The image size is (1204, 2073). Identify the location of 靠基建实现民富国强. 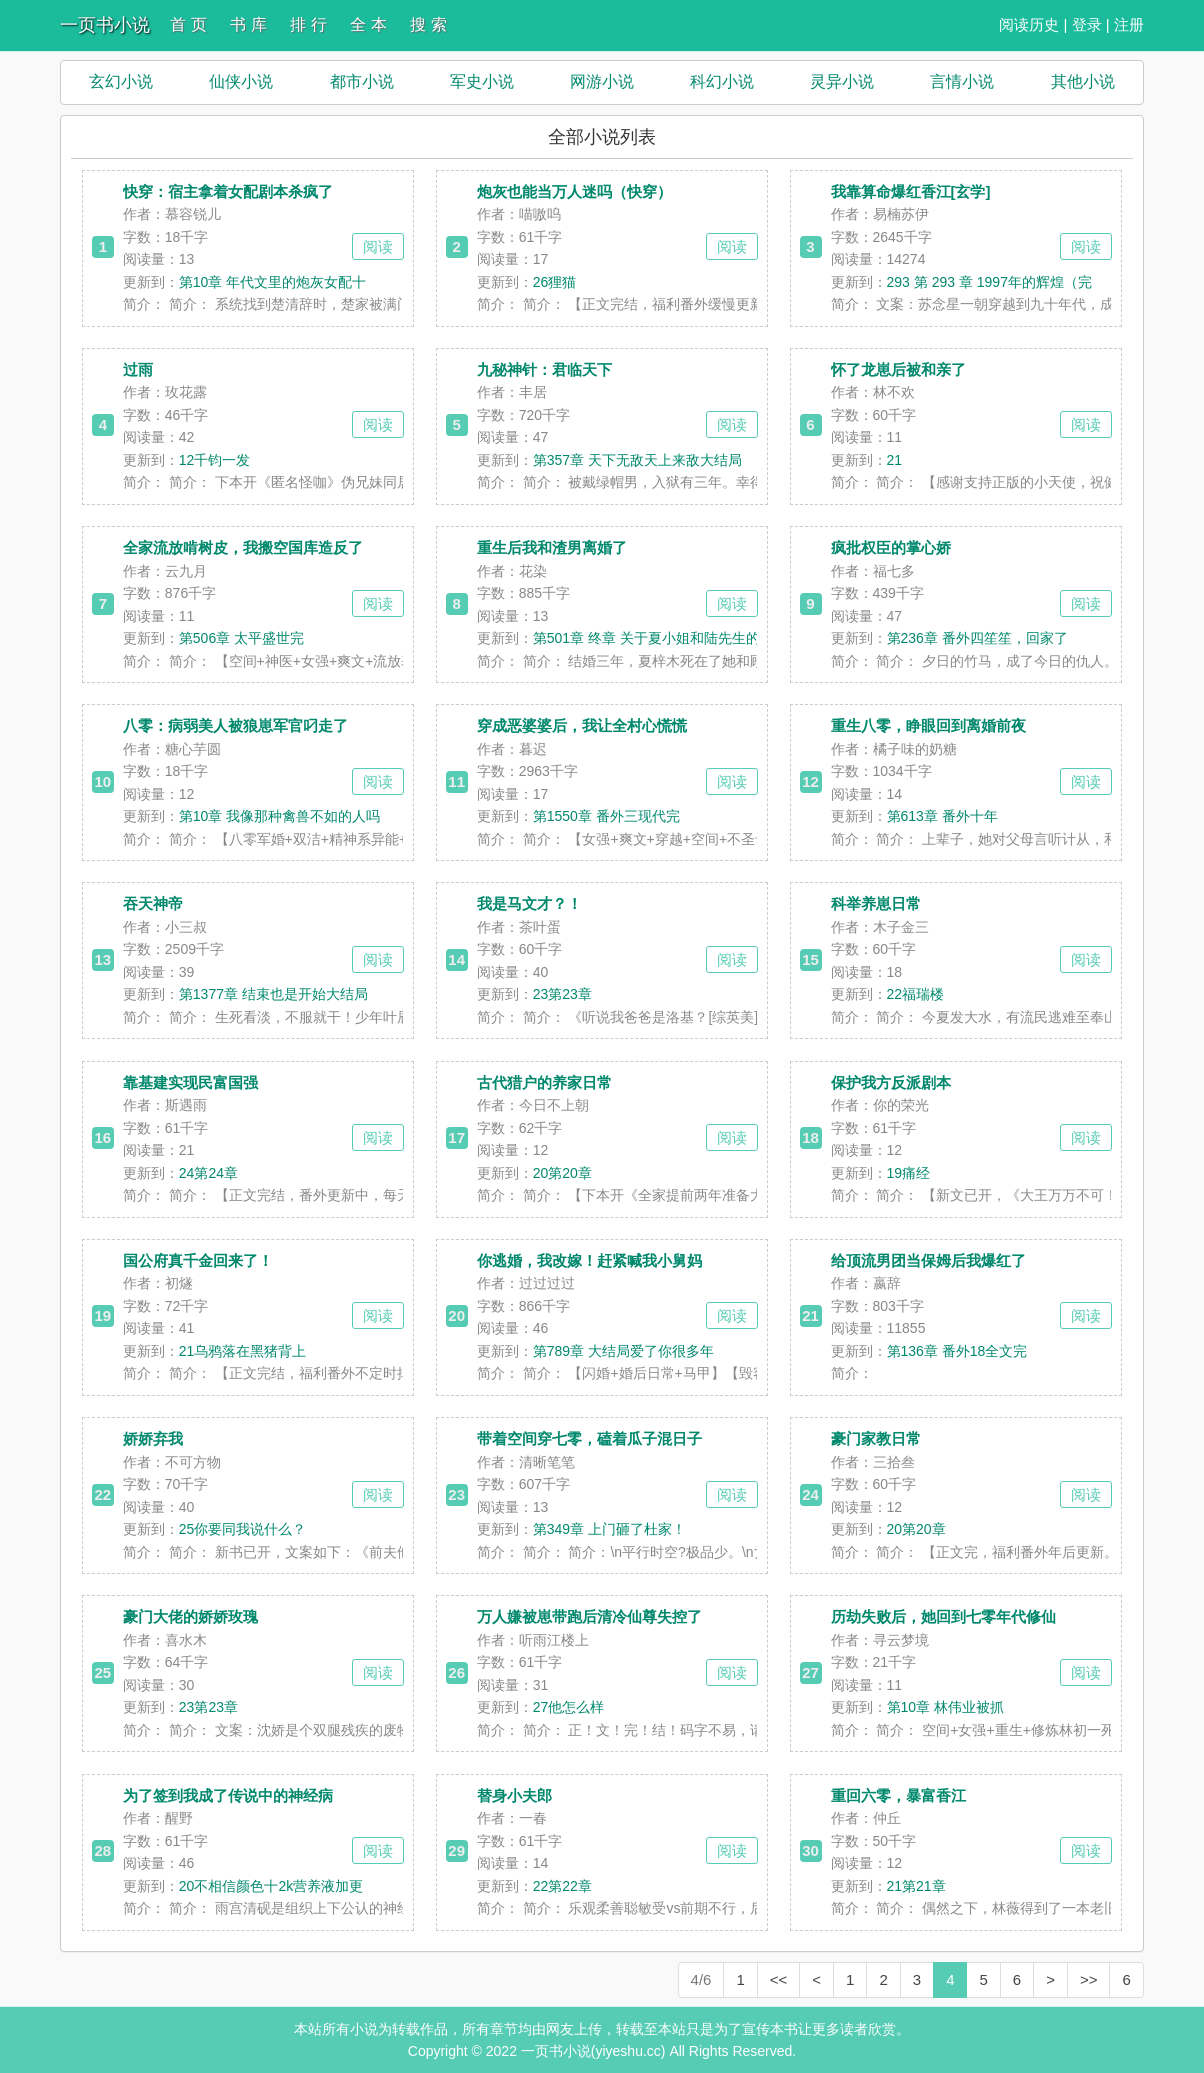
(190, 1082).